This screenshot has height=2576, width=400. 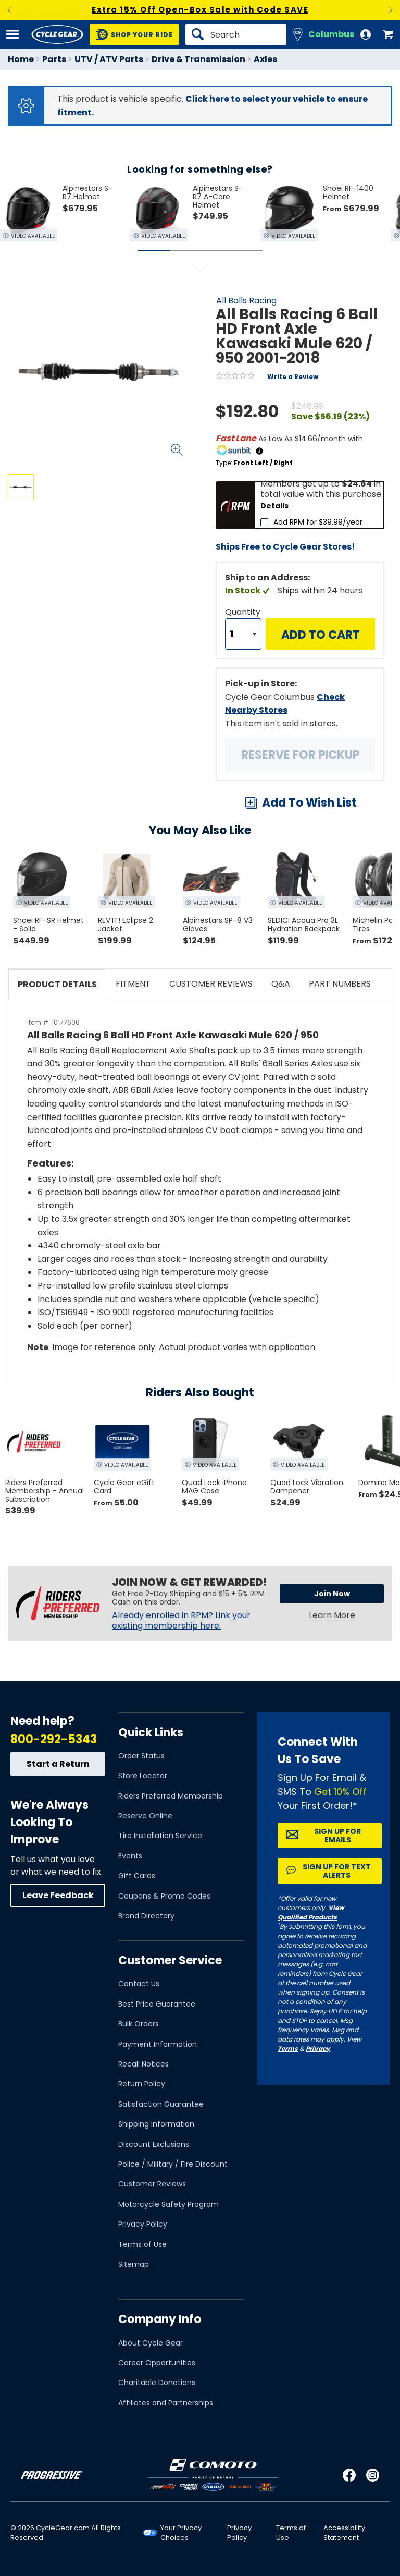 I want to click on Details, so click(x=274, y=506).